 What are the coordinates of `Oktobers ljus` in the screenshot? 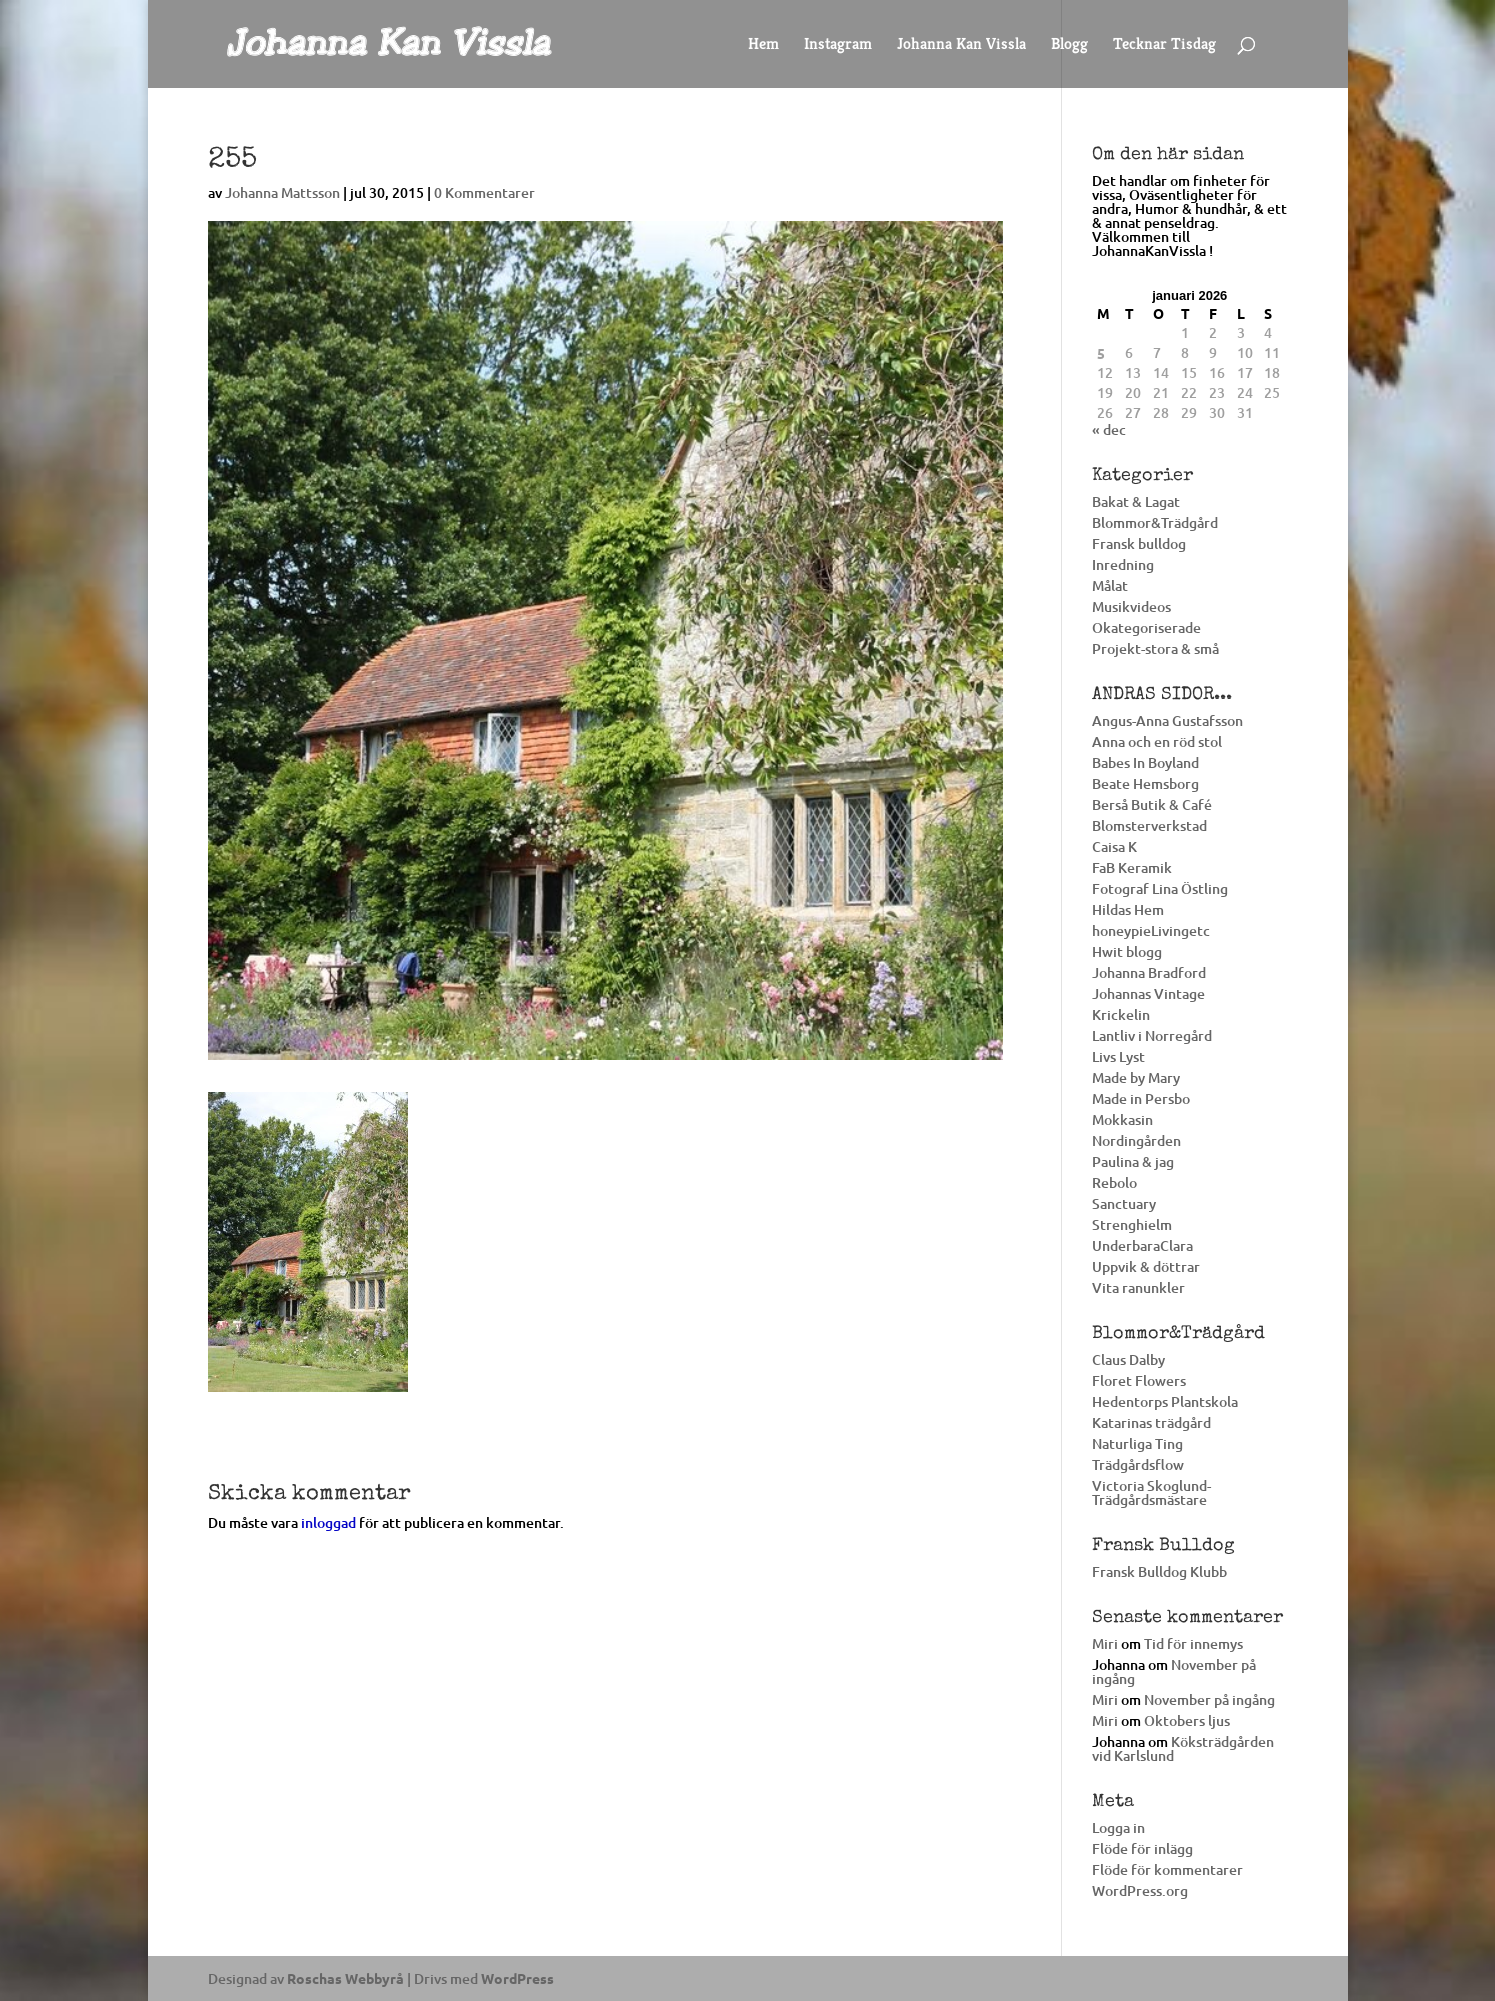 It's located at (1187, 1720).